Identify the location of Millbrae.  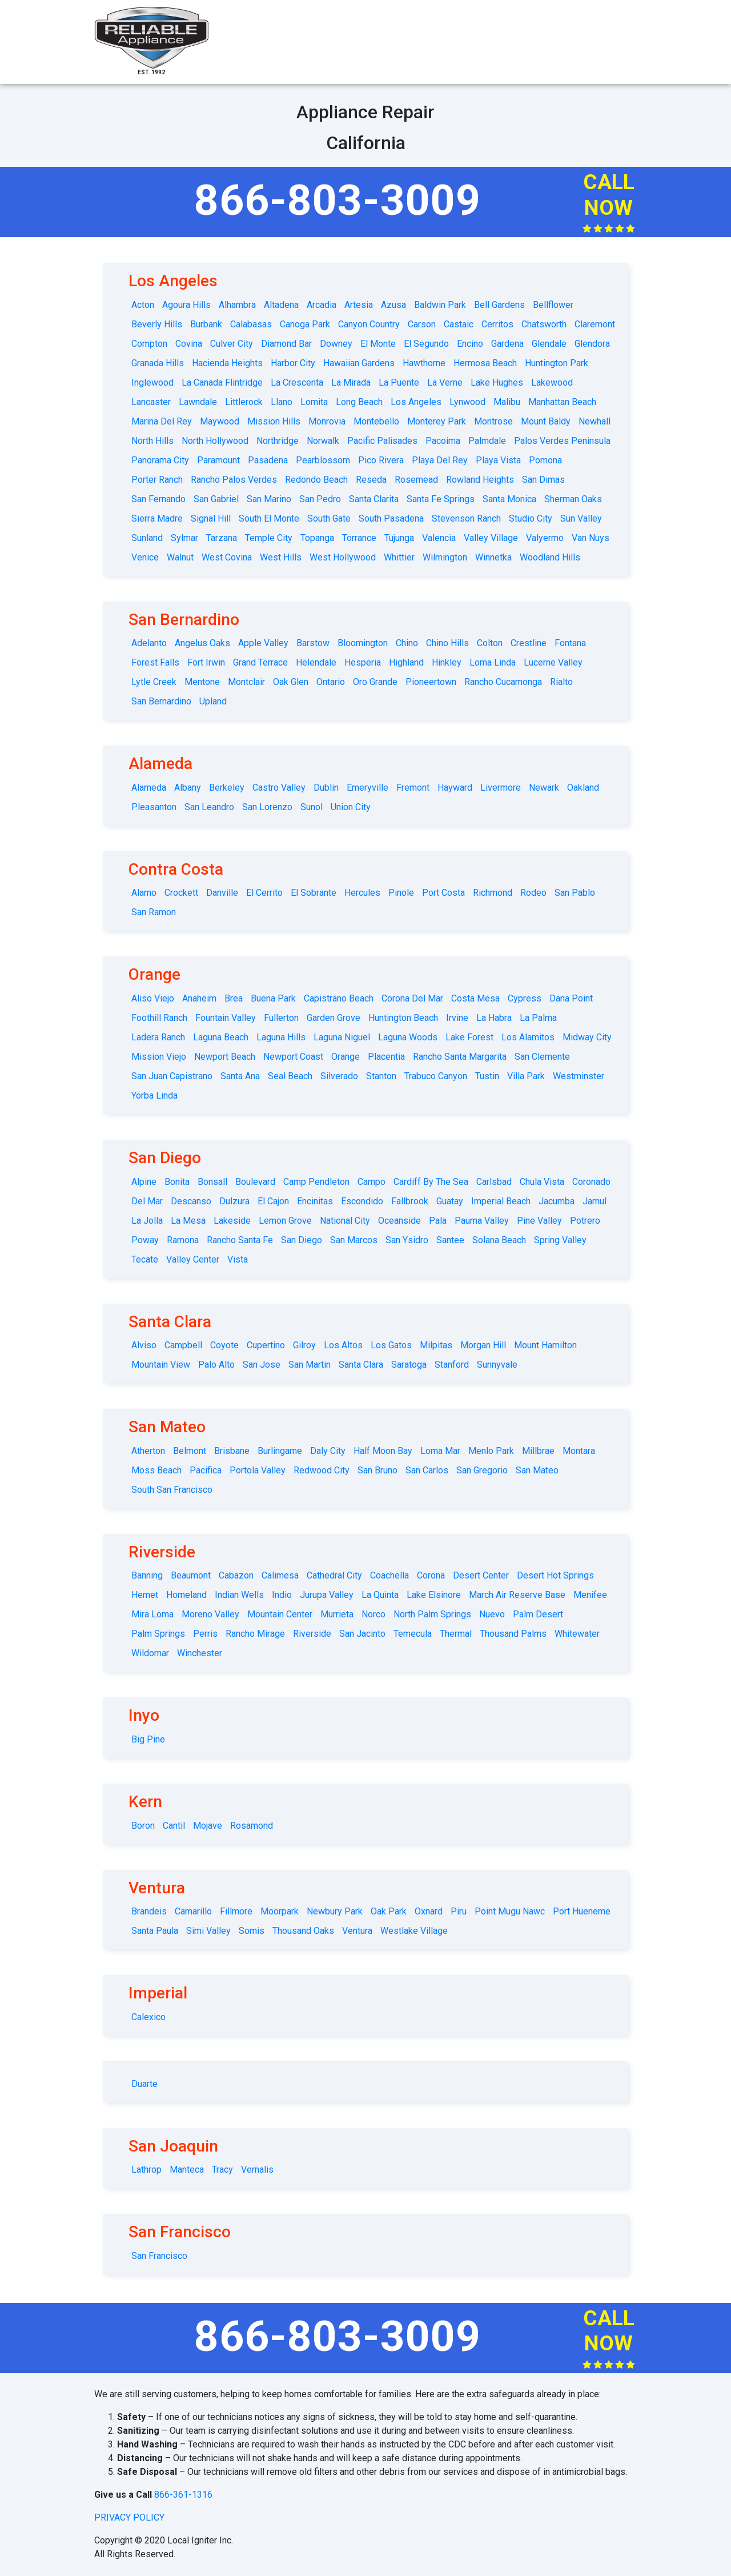
(538, 1450).